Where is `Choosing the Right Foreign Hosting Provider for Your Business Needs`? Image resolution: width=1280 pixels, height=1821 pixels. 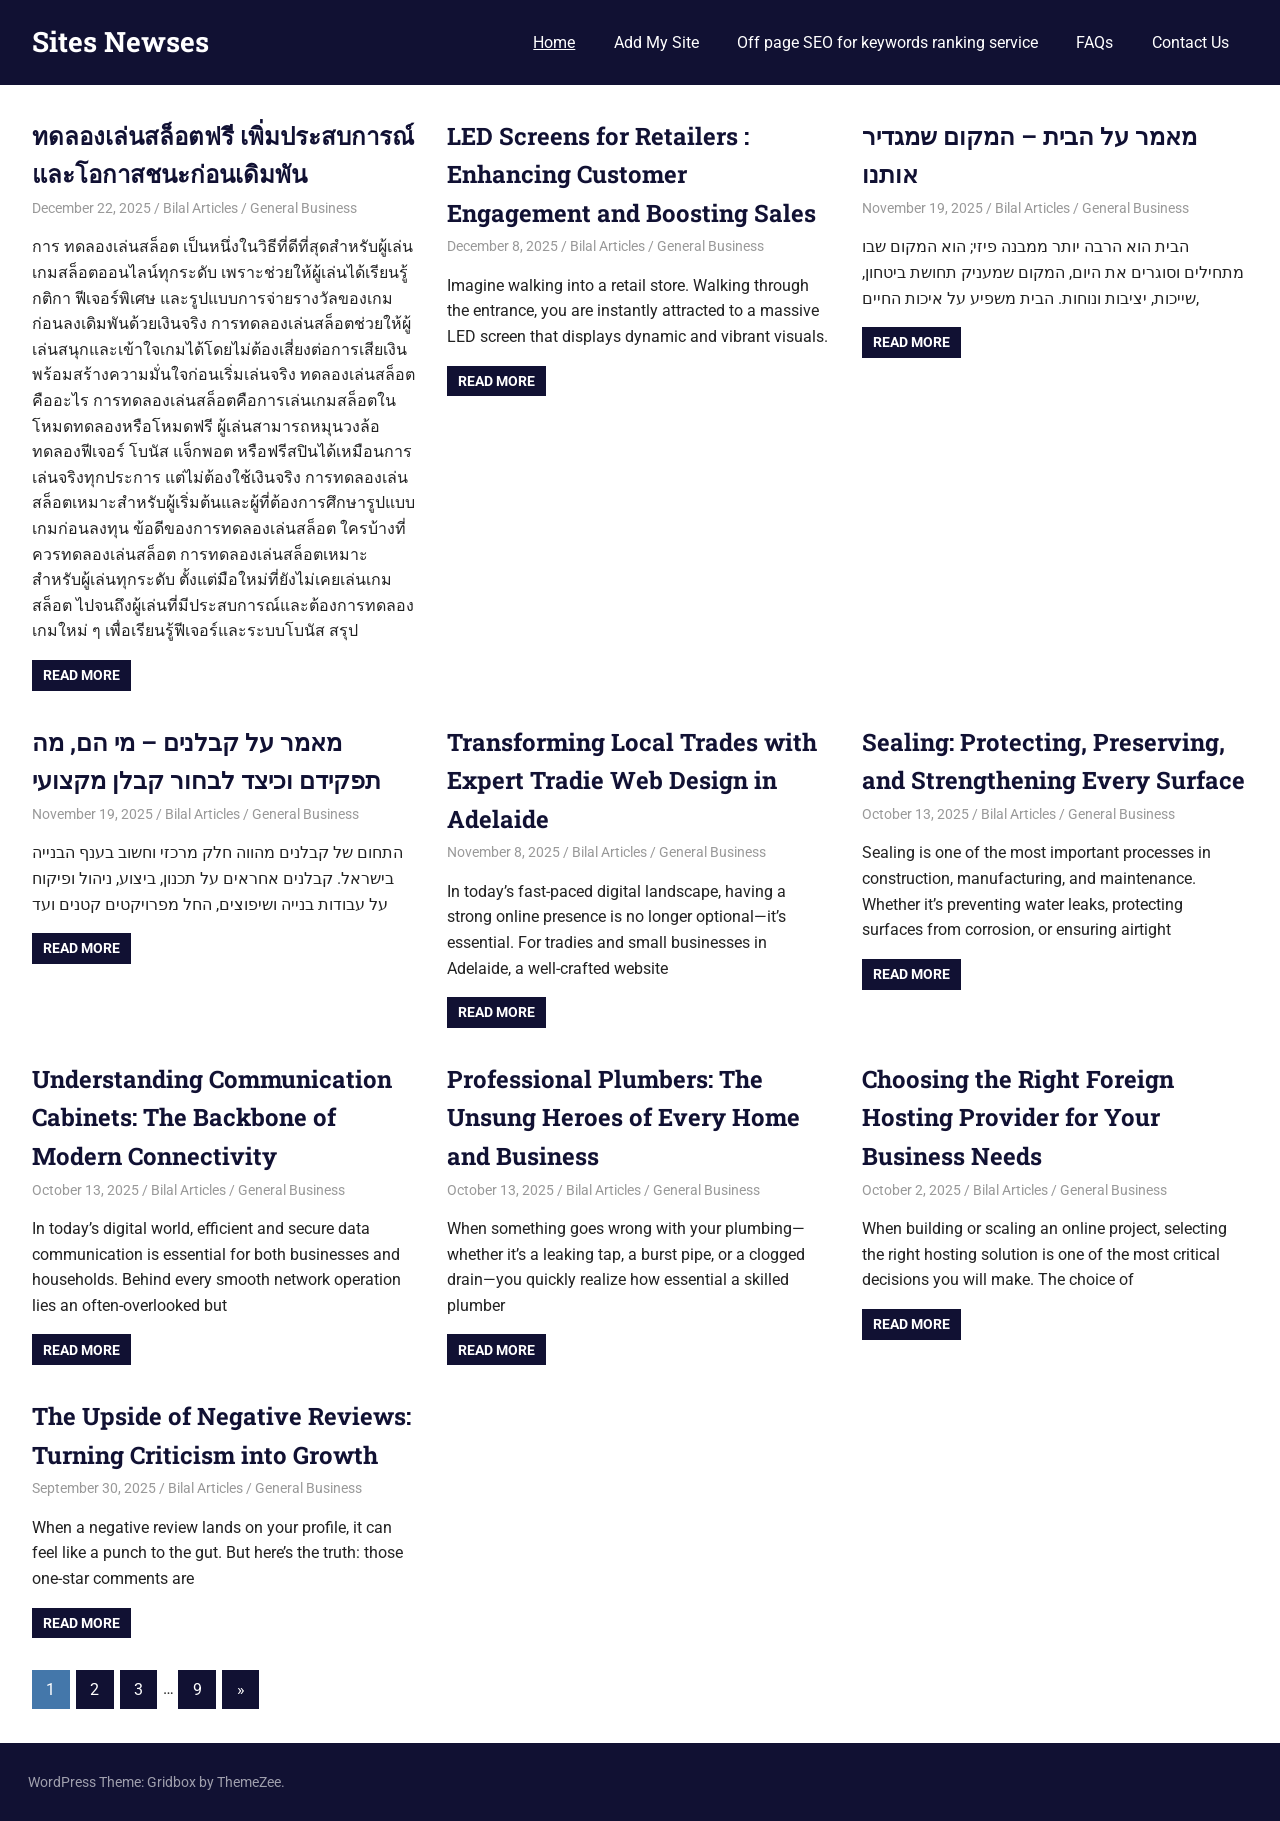 Choosing the Right Foreign Hosting Provider for Your Business Needs is located at coordinates (1018, 1117).